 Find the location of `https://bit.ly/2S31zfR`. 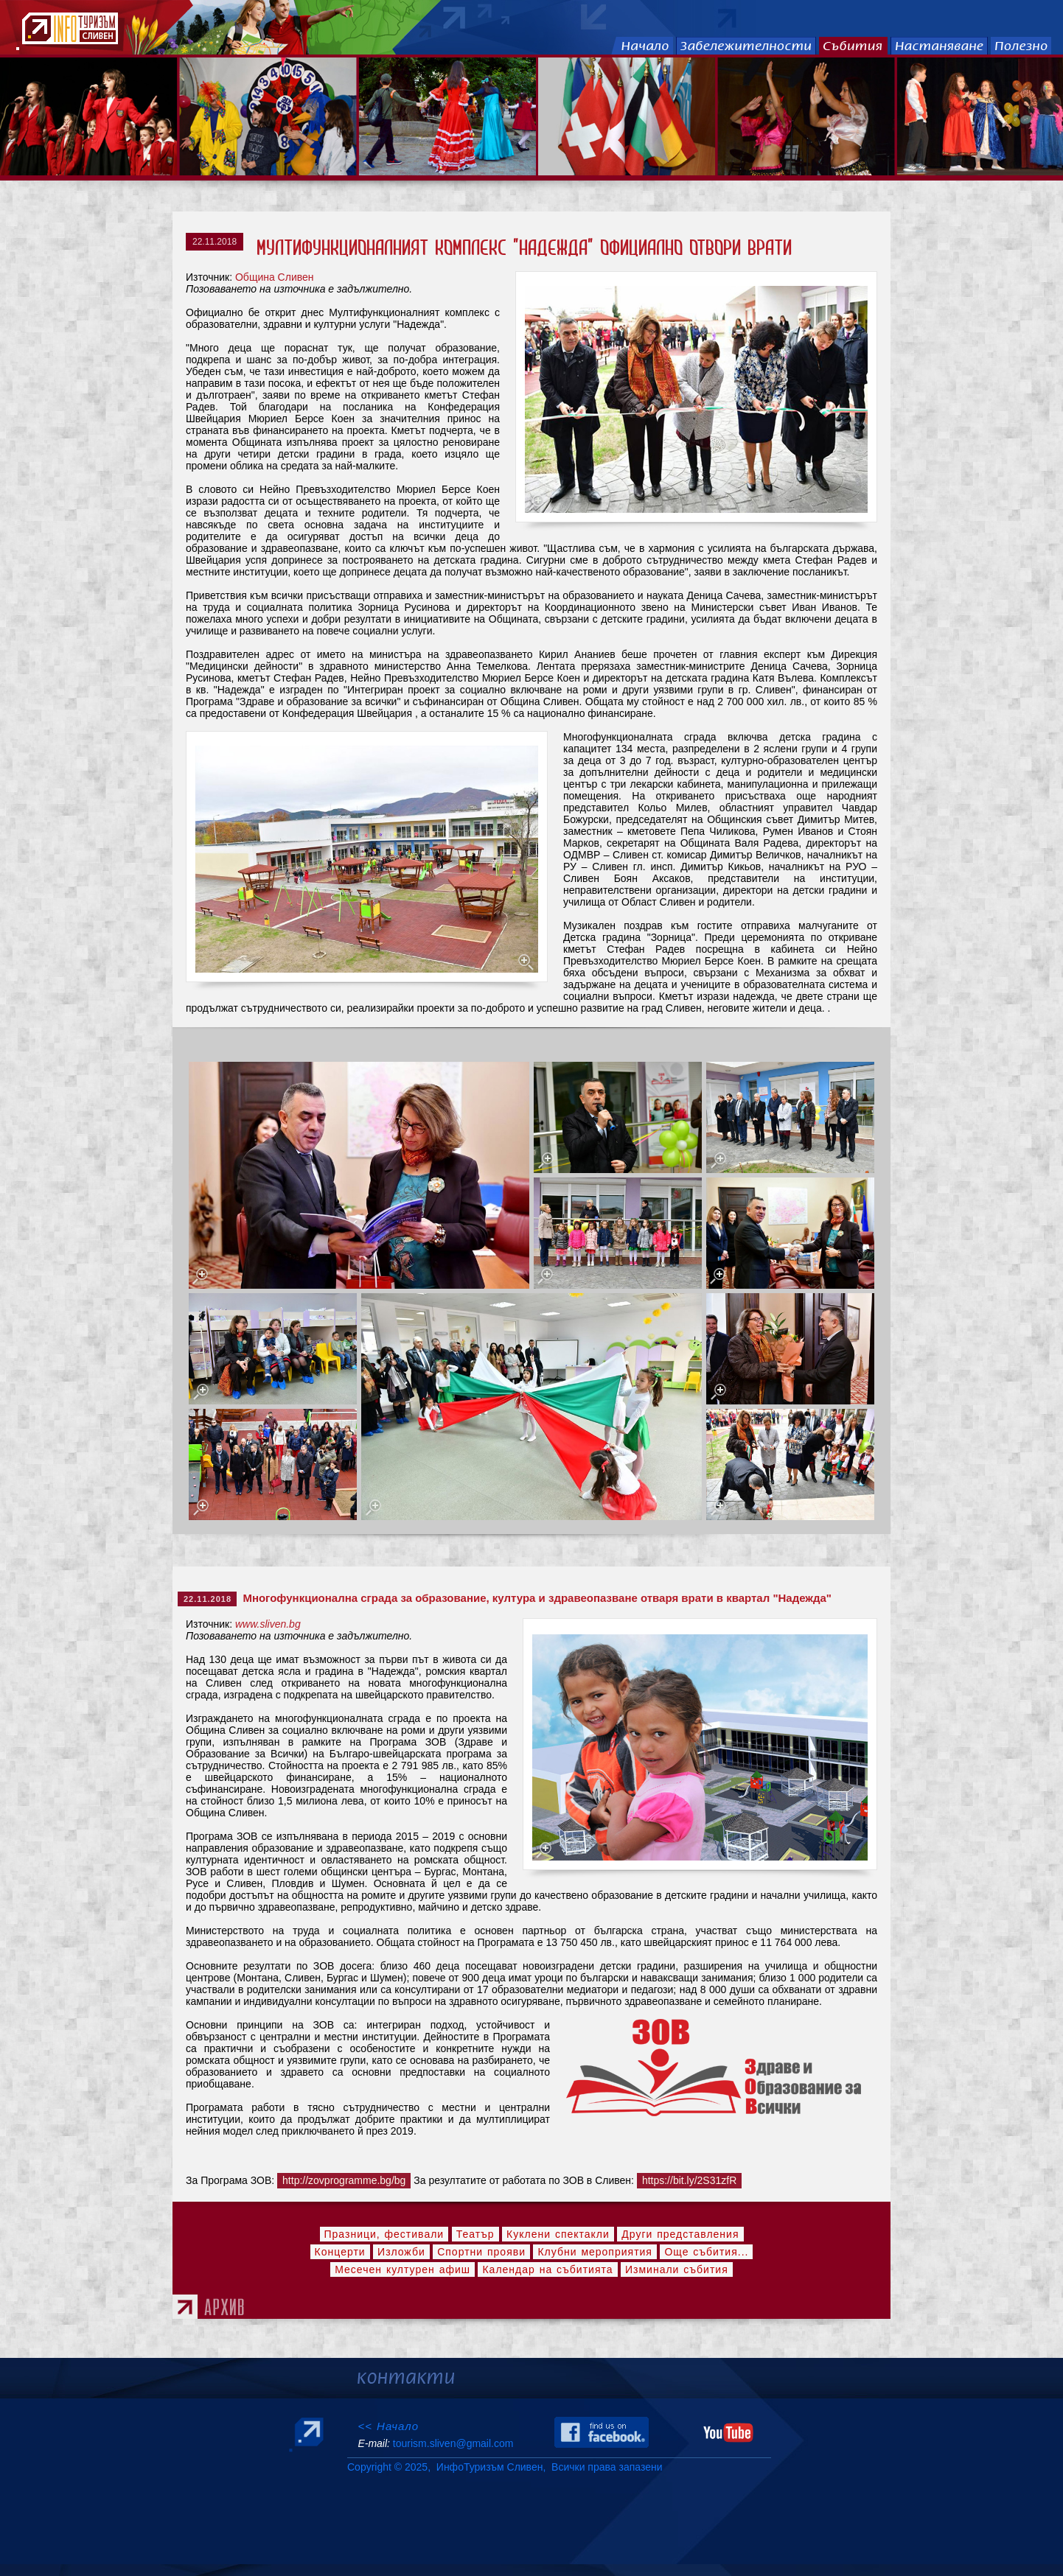

https://bit.ly/2S31zfR is located at coordinates (689, 2180).